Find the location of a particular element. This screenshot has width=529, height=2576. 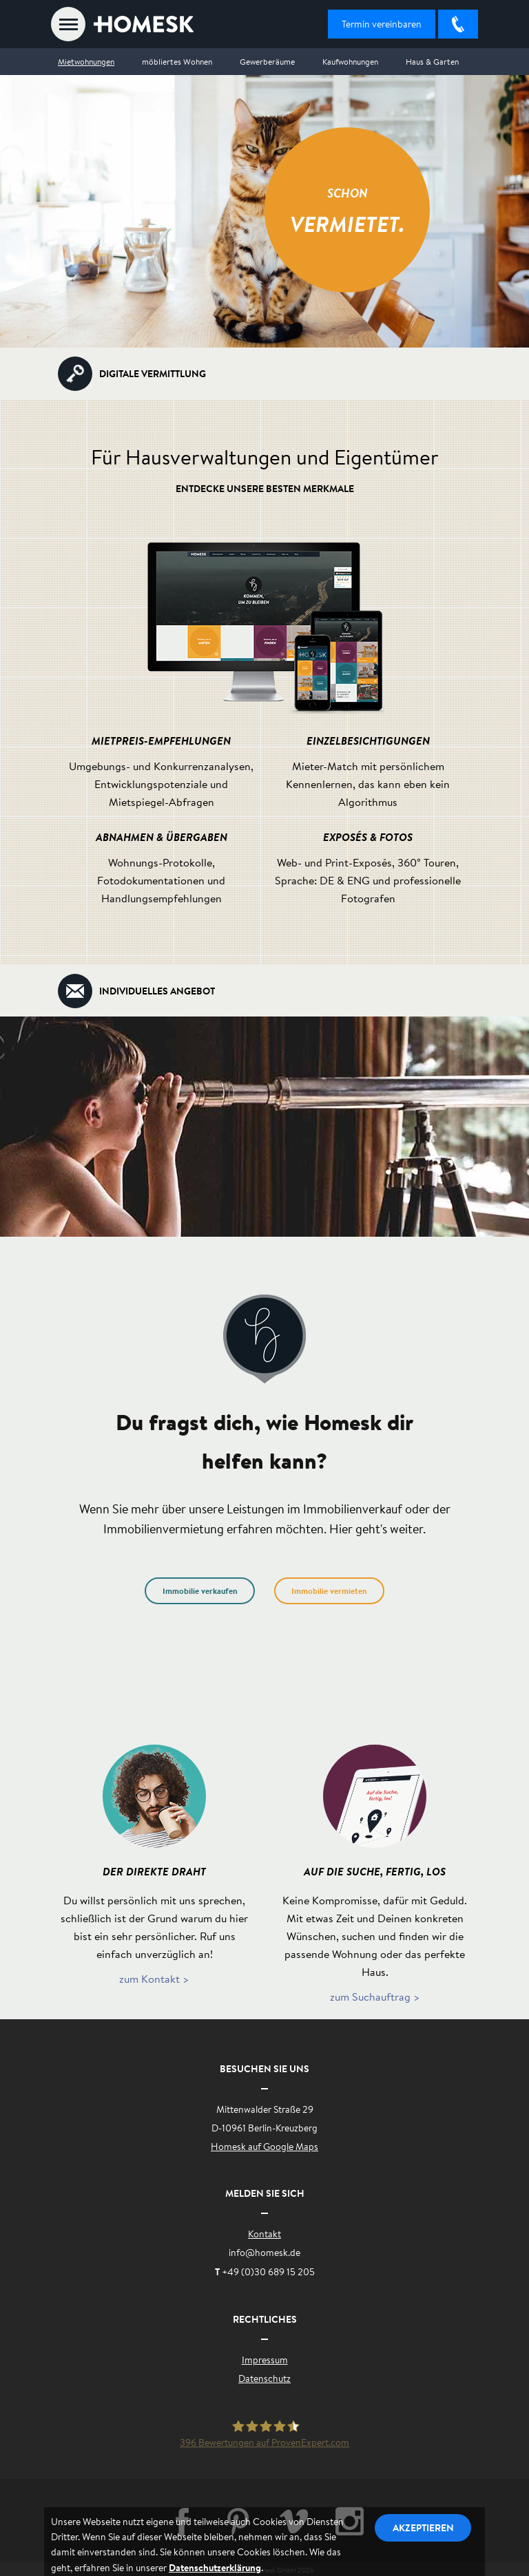

Datenschutz is located at coordinates (264, 2378).